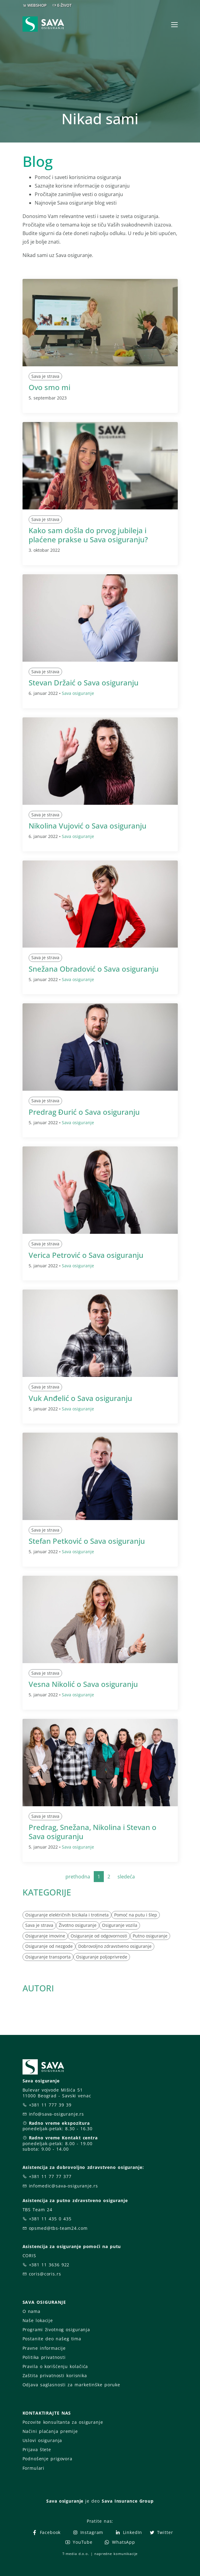 Image resolution: width=200 pixels, height=2576 pixels. I want to click on info@sava-osiguranje.rs, so click(56, 2114).